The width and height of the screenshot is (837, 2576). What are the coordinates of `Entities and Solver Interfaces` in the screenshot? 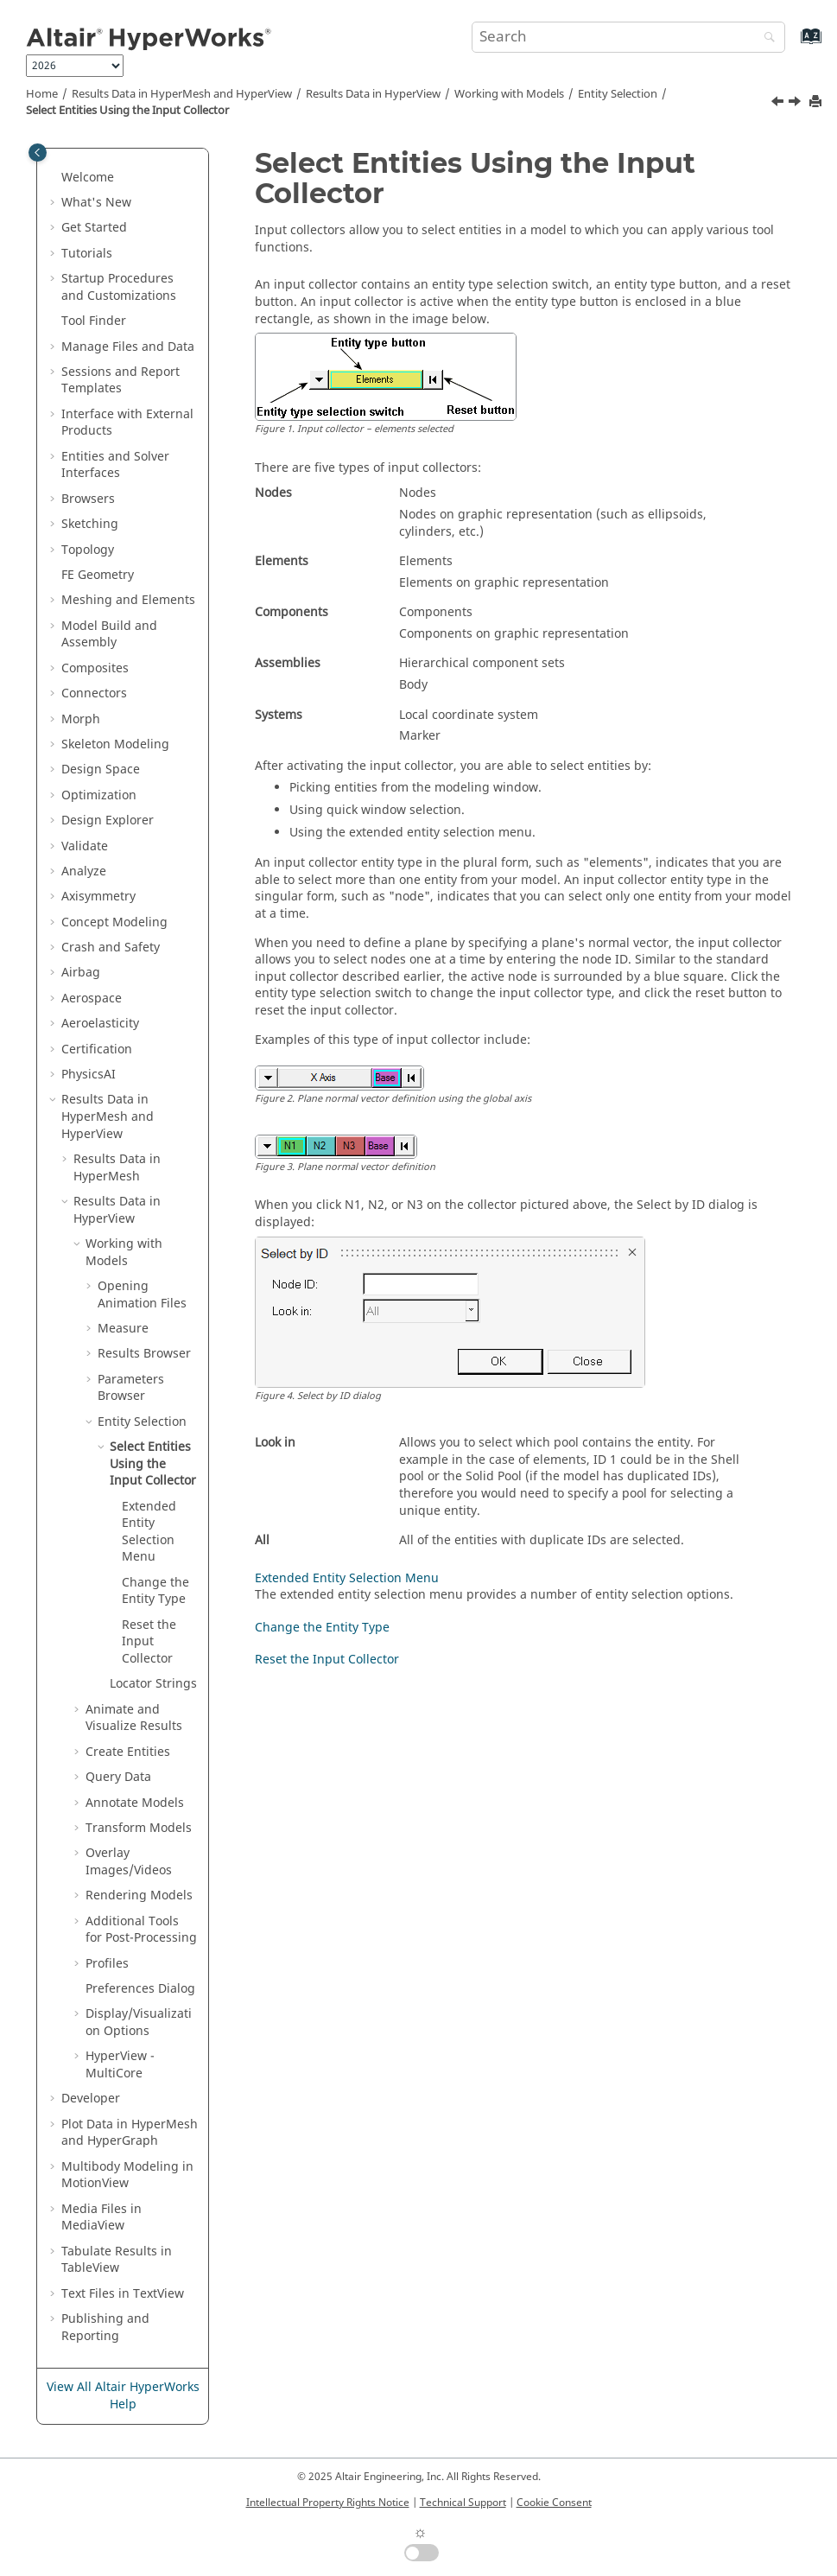 It's located at (115, 465).